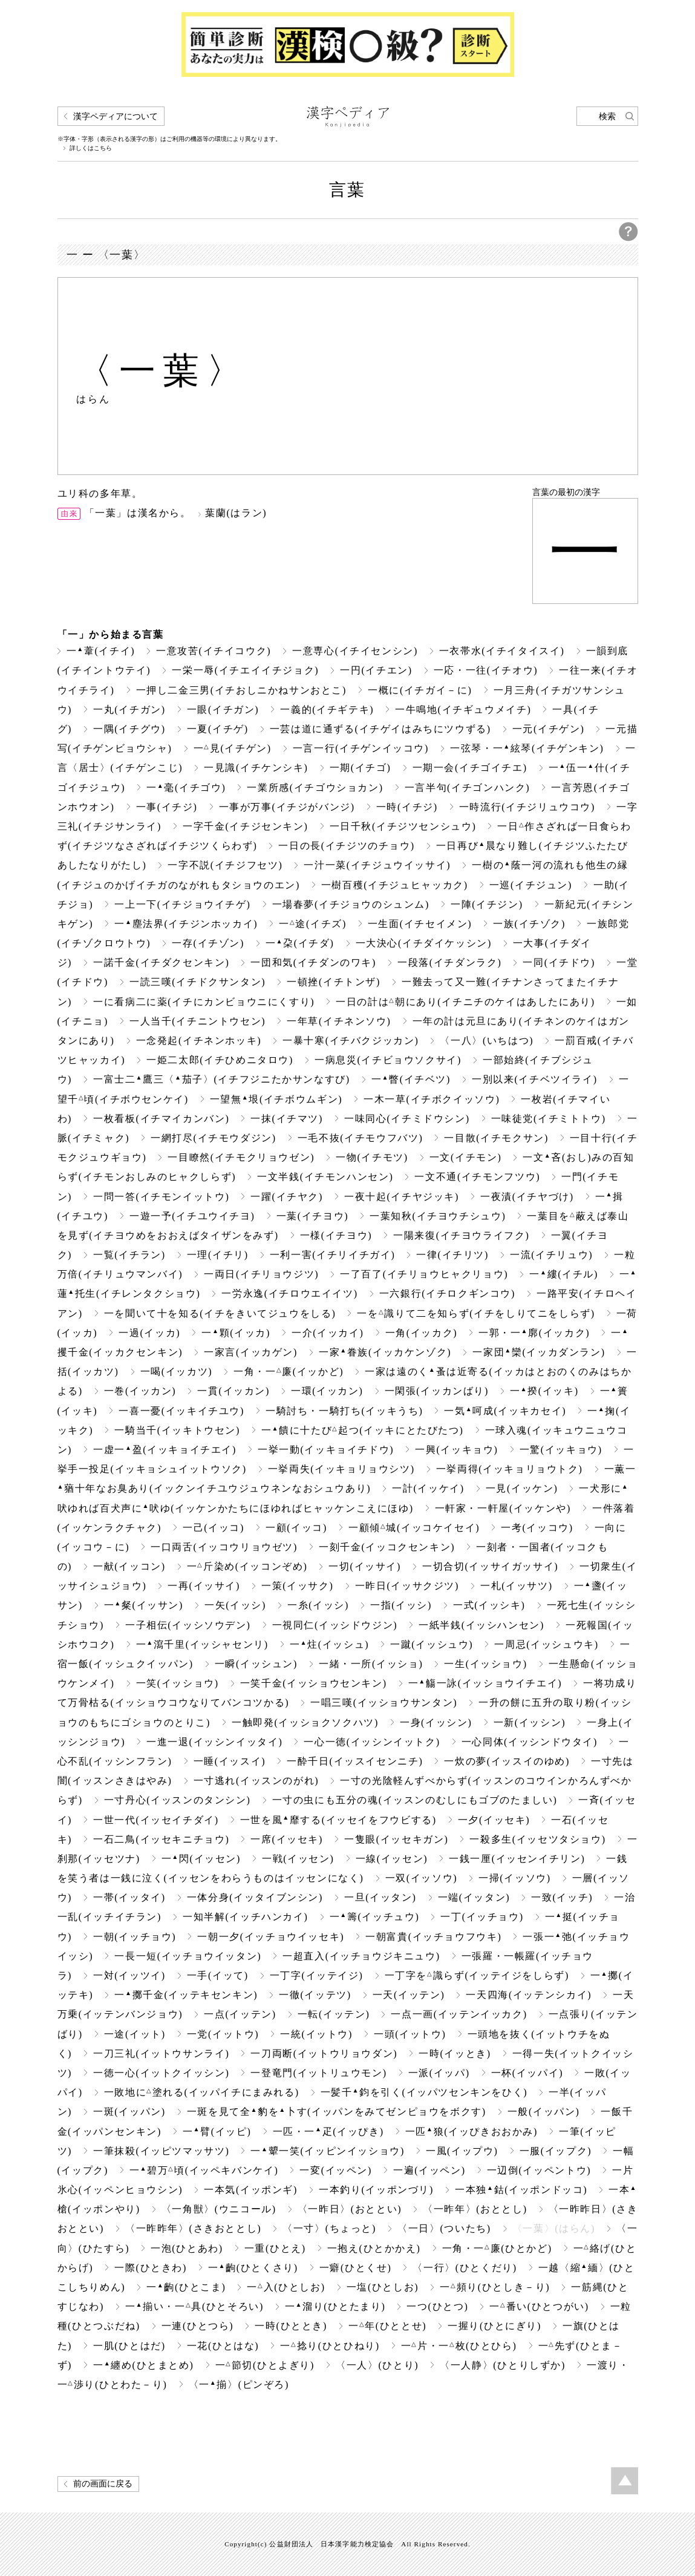 This screenshot has height=2576, width=695. I want to click on 一対(イッツイ), so click(129, 1975).